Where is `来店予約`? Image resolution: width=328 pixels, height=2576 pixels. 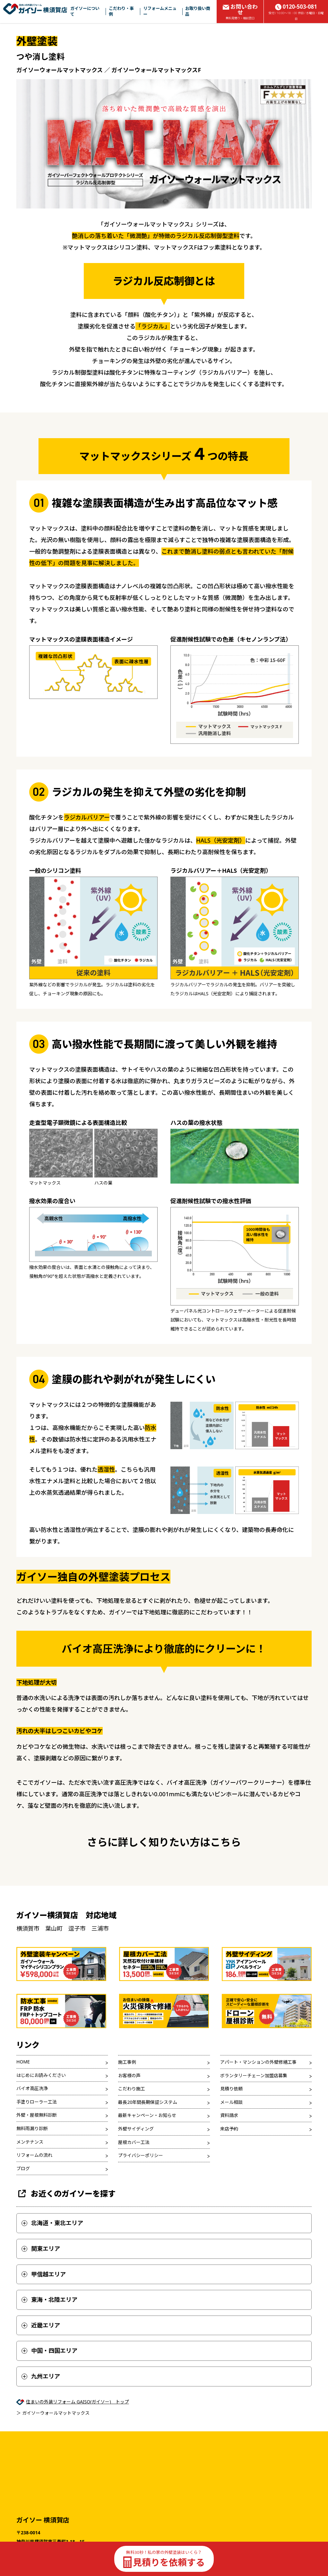
来店予約 is located at coordinates (229, 2181).